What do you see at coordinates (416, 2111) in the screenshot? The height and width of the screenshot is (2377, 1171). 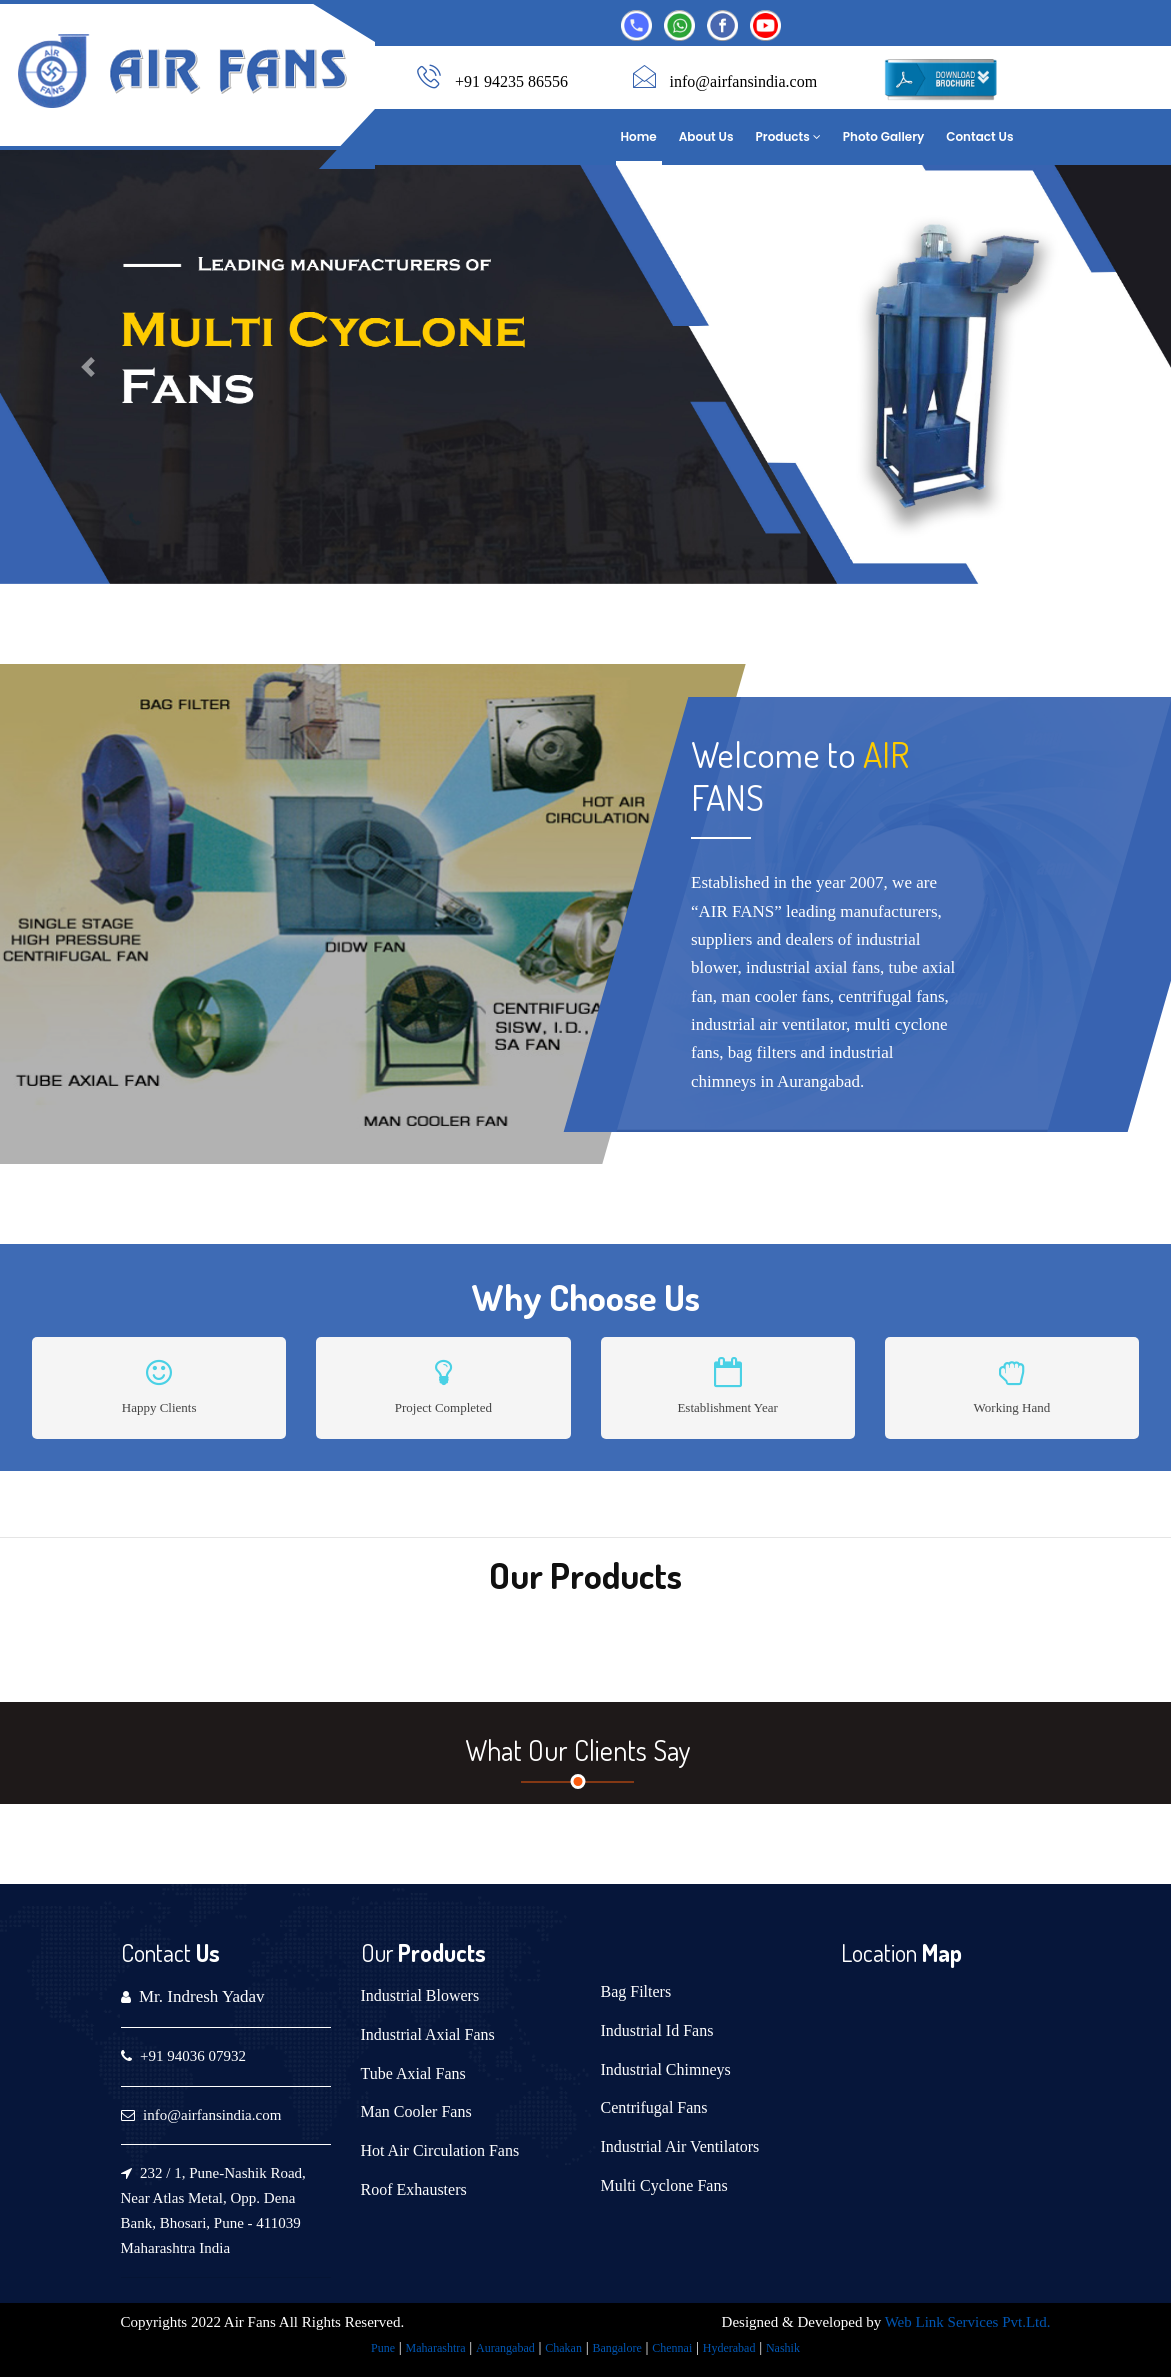 I see `Man Cooler Fans` at bounding box center [416, 2111].